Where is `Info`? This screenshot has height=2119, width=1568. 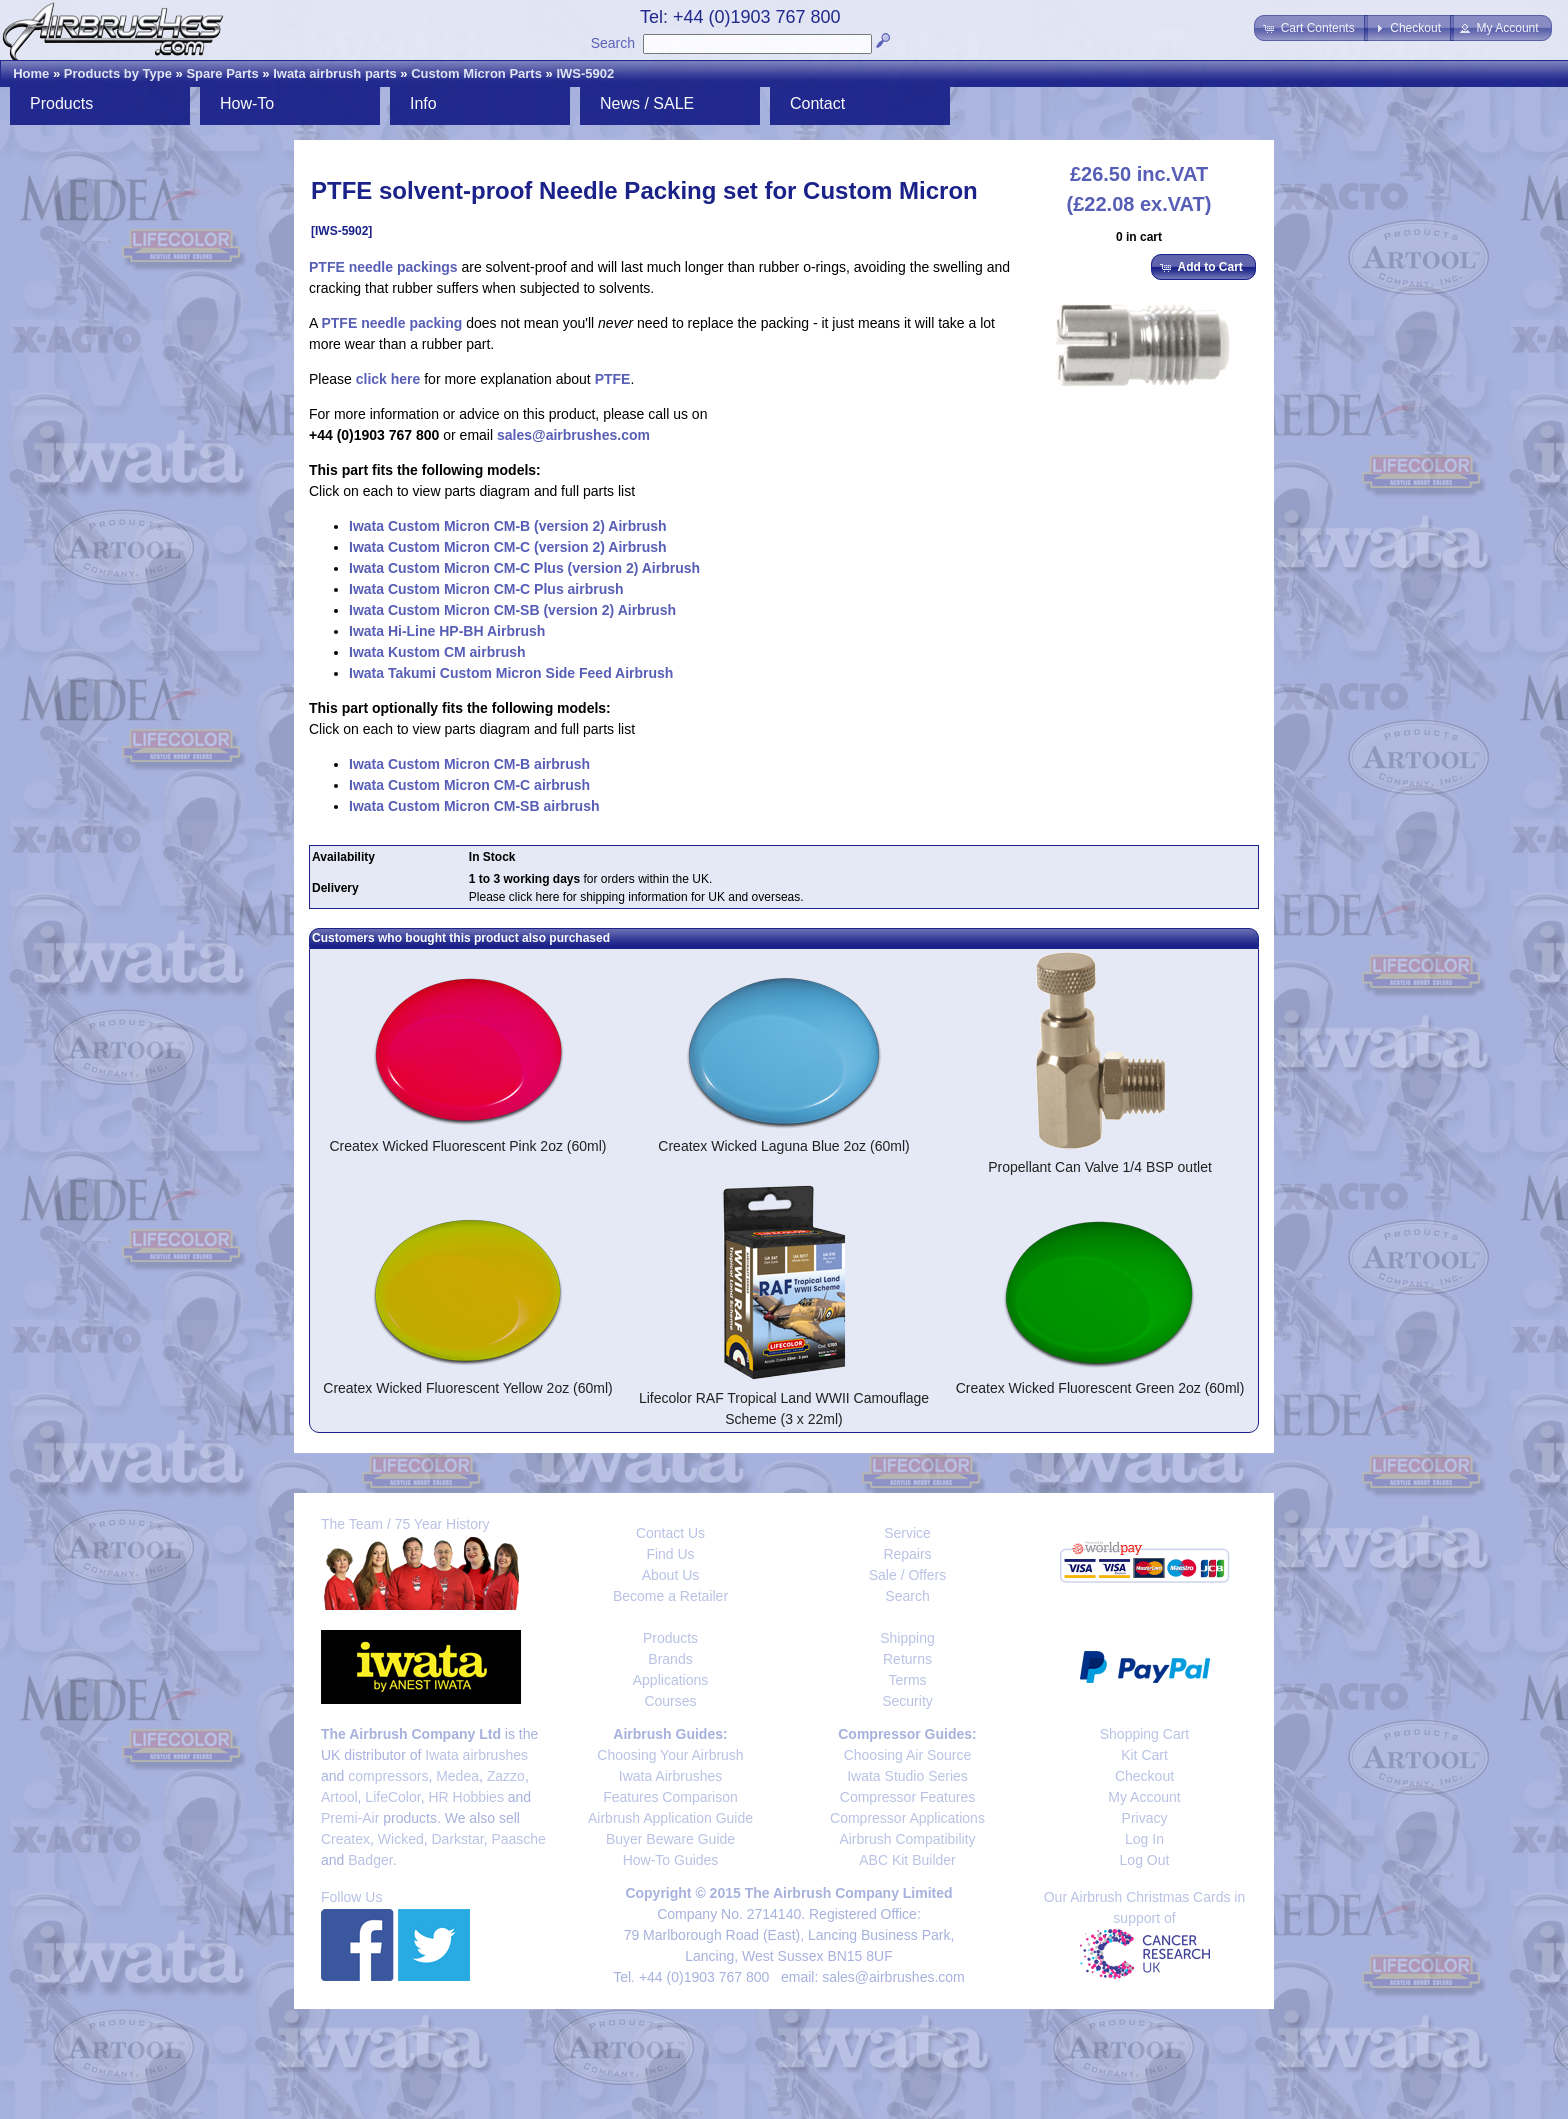 Info is located at coordinates (423, 103).